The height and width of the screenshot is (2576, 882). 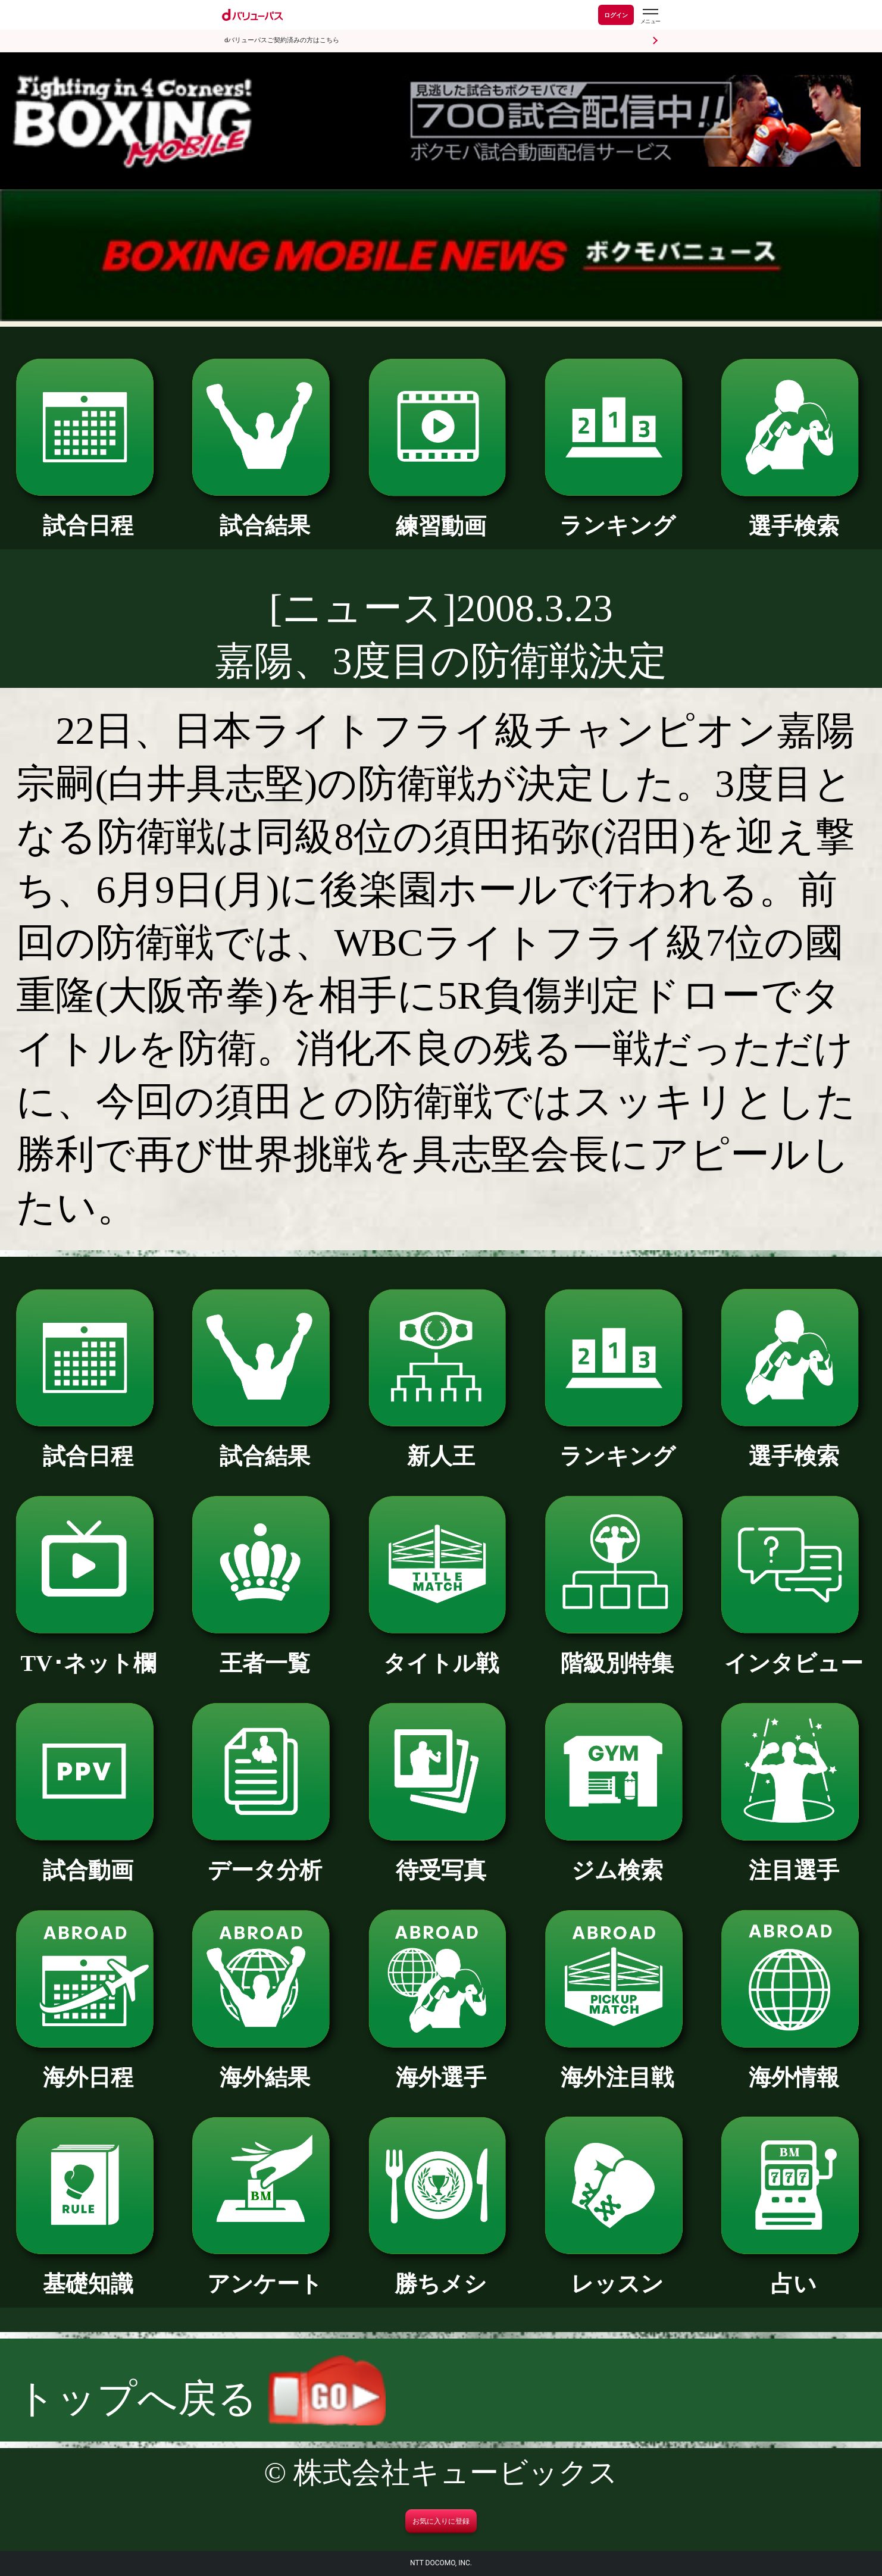 What do you see at coordinates (441, 1445) in the screenshot?
I see `新人王` at bounding box center [441, 1445].